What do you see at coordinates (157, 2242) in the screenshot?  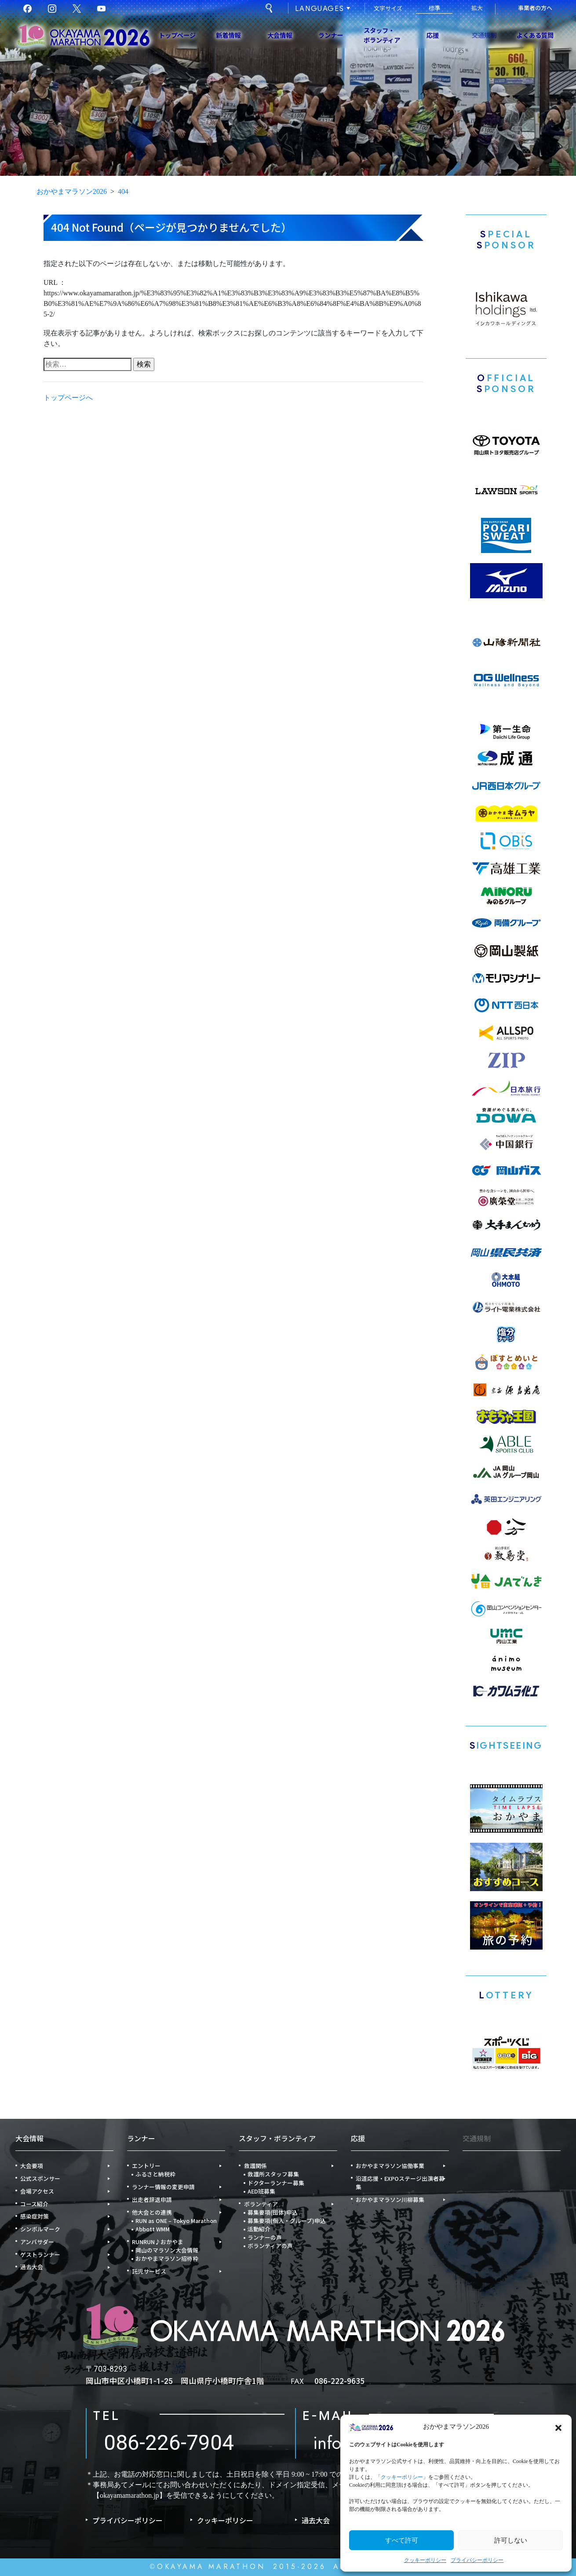 I see `RUNRUN♪おかやま` at bounding box center [157, 2242].